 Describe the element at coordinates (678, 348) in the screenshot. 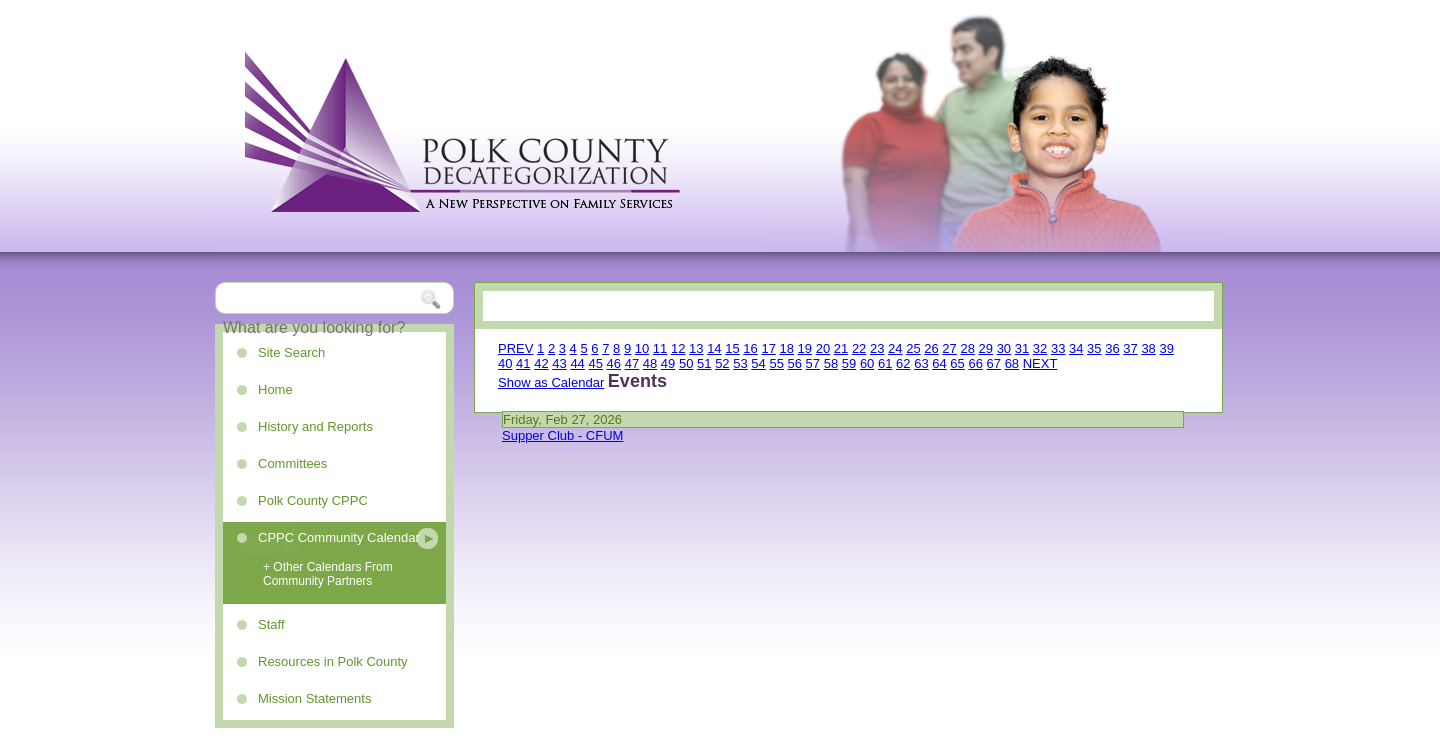

I see `12` at that location.